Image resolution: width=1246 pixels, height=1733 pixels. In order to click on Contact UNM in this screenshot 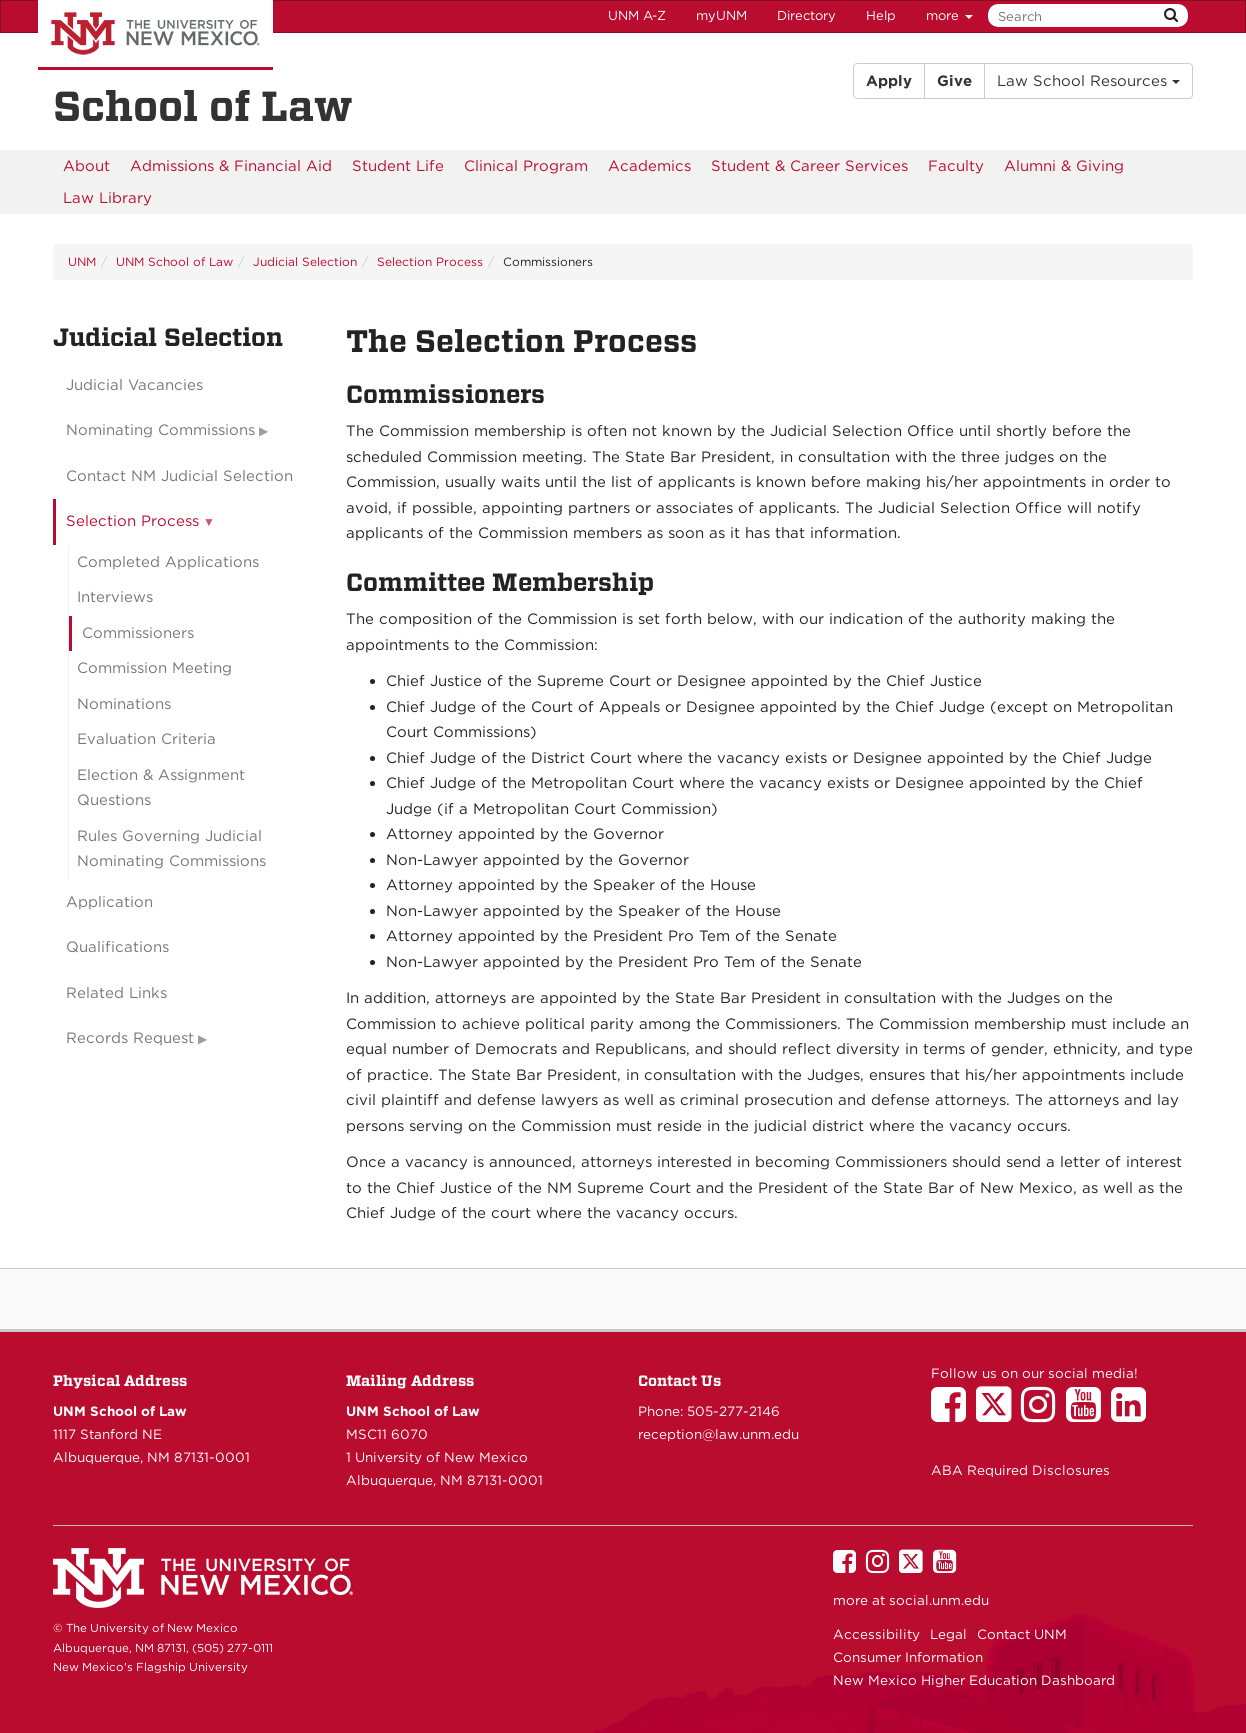, I will do `click(1022, 1634)`.